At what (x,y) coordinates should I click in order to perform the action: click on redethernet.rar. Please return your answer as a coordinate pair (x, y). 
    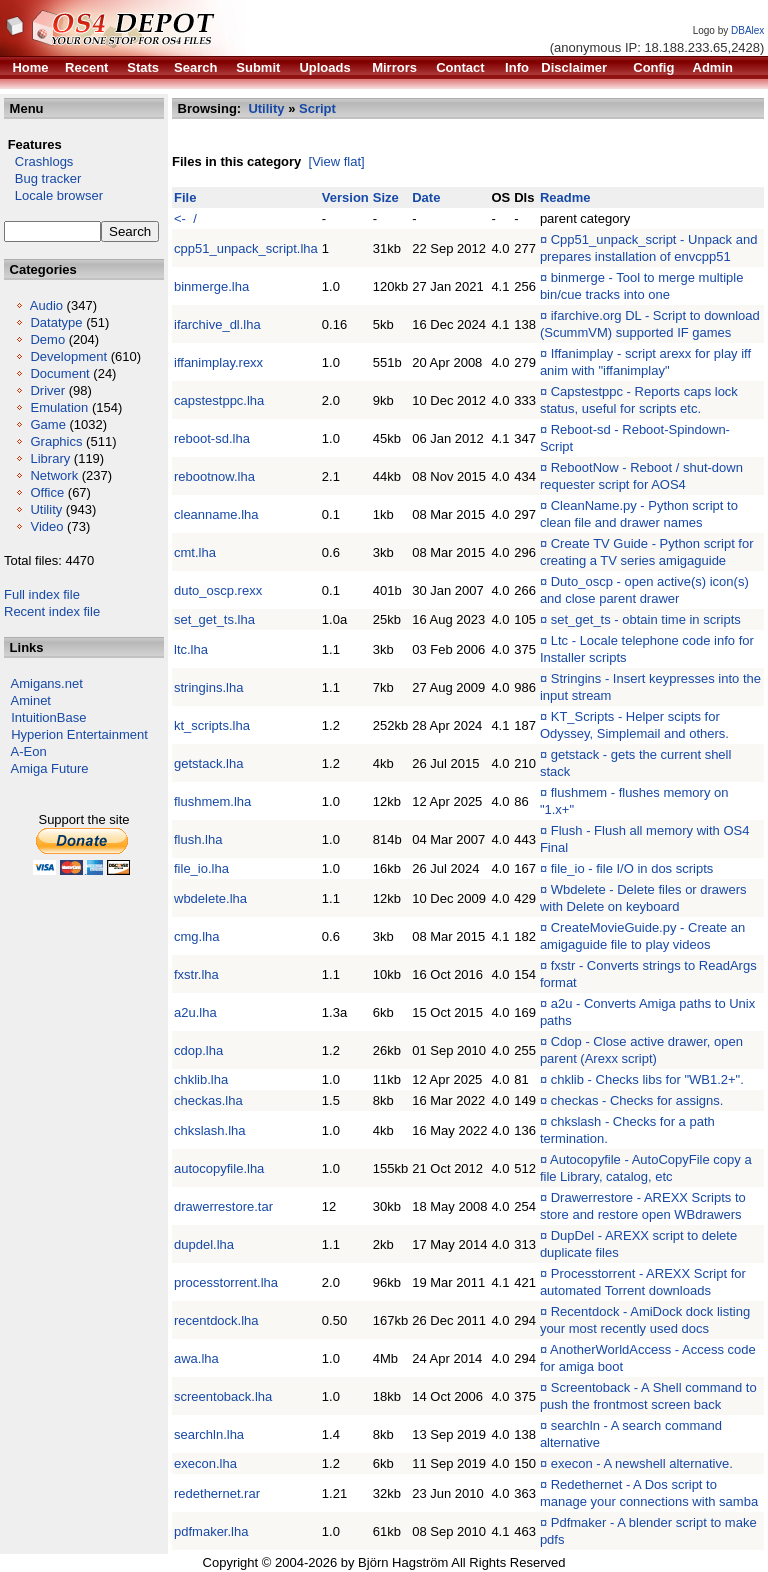
    Looking at the image, I should click on (217, 1493).